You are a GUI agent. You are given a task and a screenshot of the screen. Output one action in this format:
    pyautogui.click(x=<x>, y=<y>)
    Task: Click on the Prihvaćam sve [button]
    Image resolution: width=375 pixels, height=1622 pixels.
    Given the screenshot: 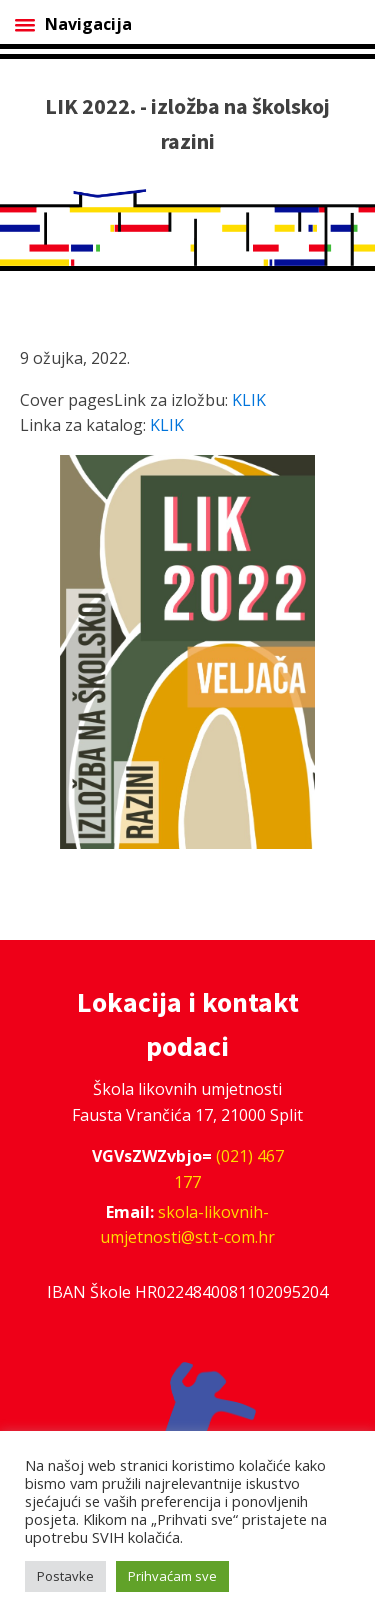 What is the action you would take?
    pyautogui.click(x=172, y=1576)
    